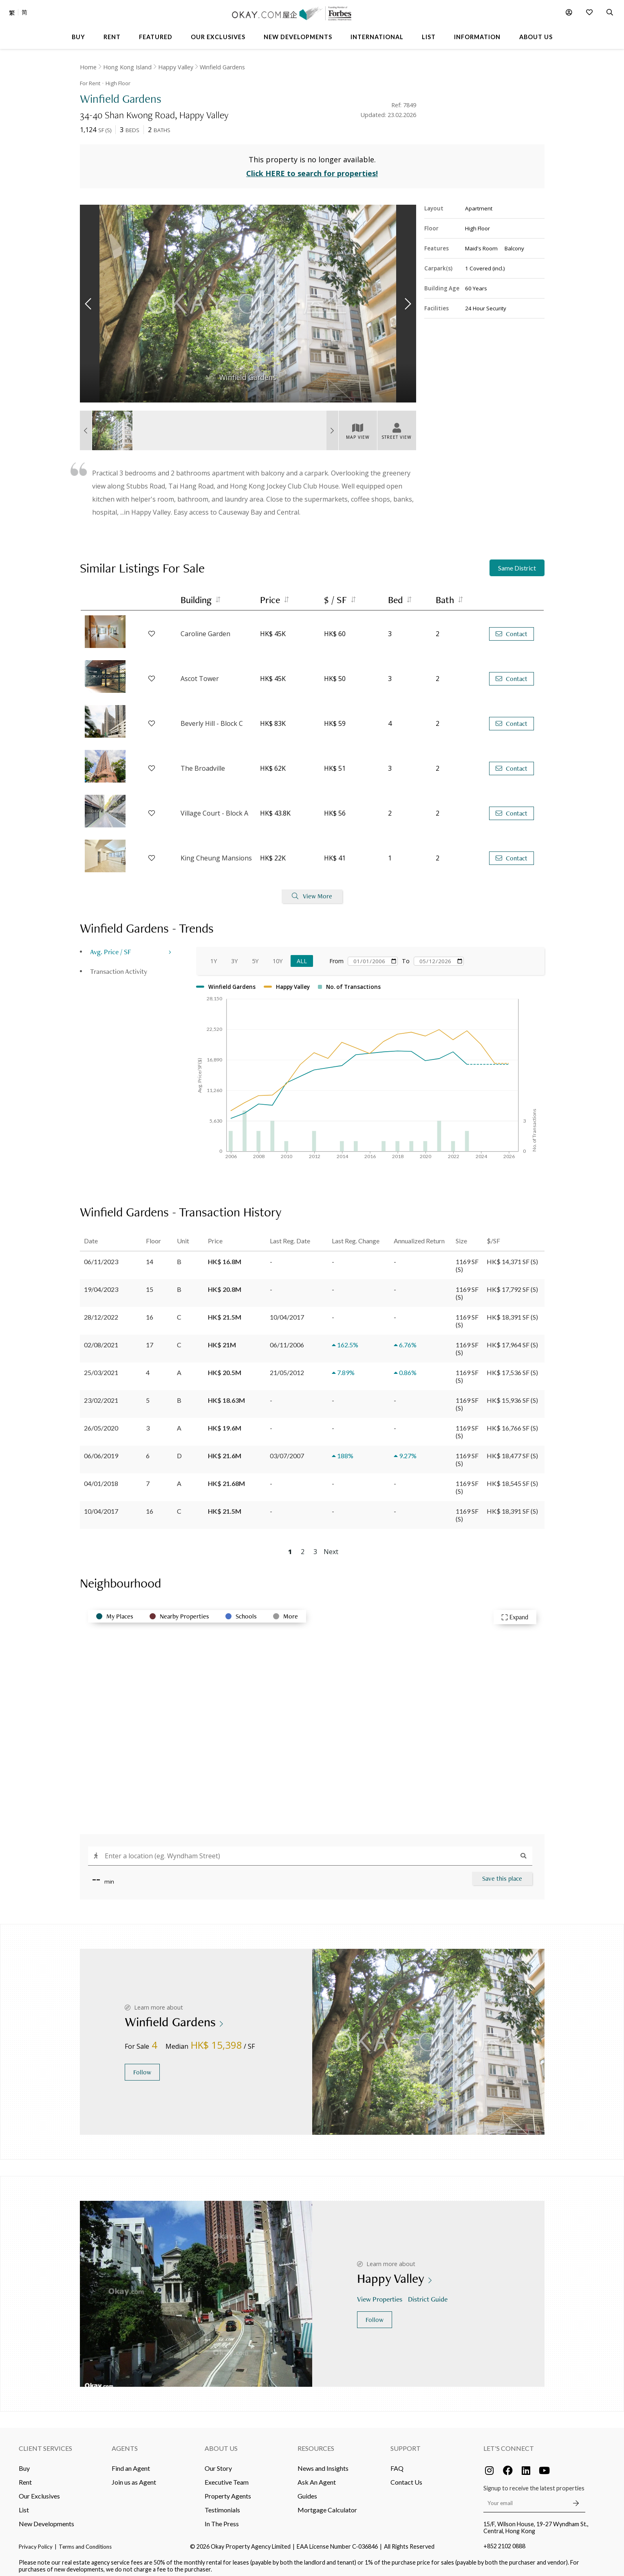 The height and width of the screenshot is (2576, 624). Describe the element at coordinates (101, 1284) in the screenshot. I see `19/04/2023` at that location.